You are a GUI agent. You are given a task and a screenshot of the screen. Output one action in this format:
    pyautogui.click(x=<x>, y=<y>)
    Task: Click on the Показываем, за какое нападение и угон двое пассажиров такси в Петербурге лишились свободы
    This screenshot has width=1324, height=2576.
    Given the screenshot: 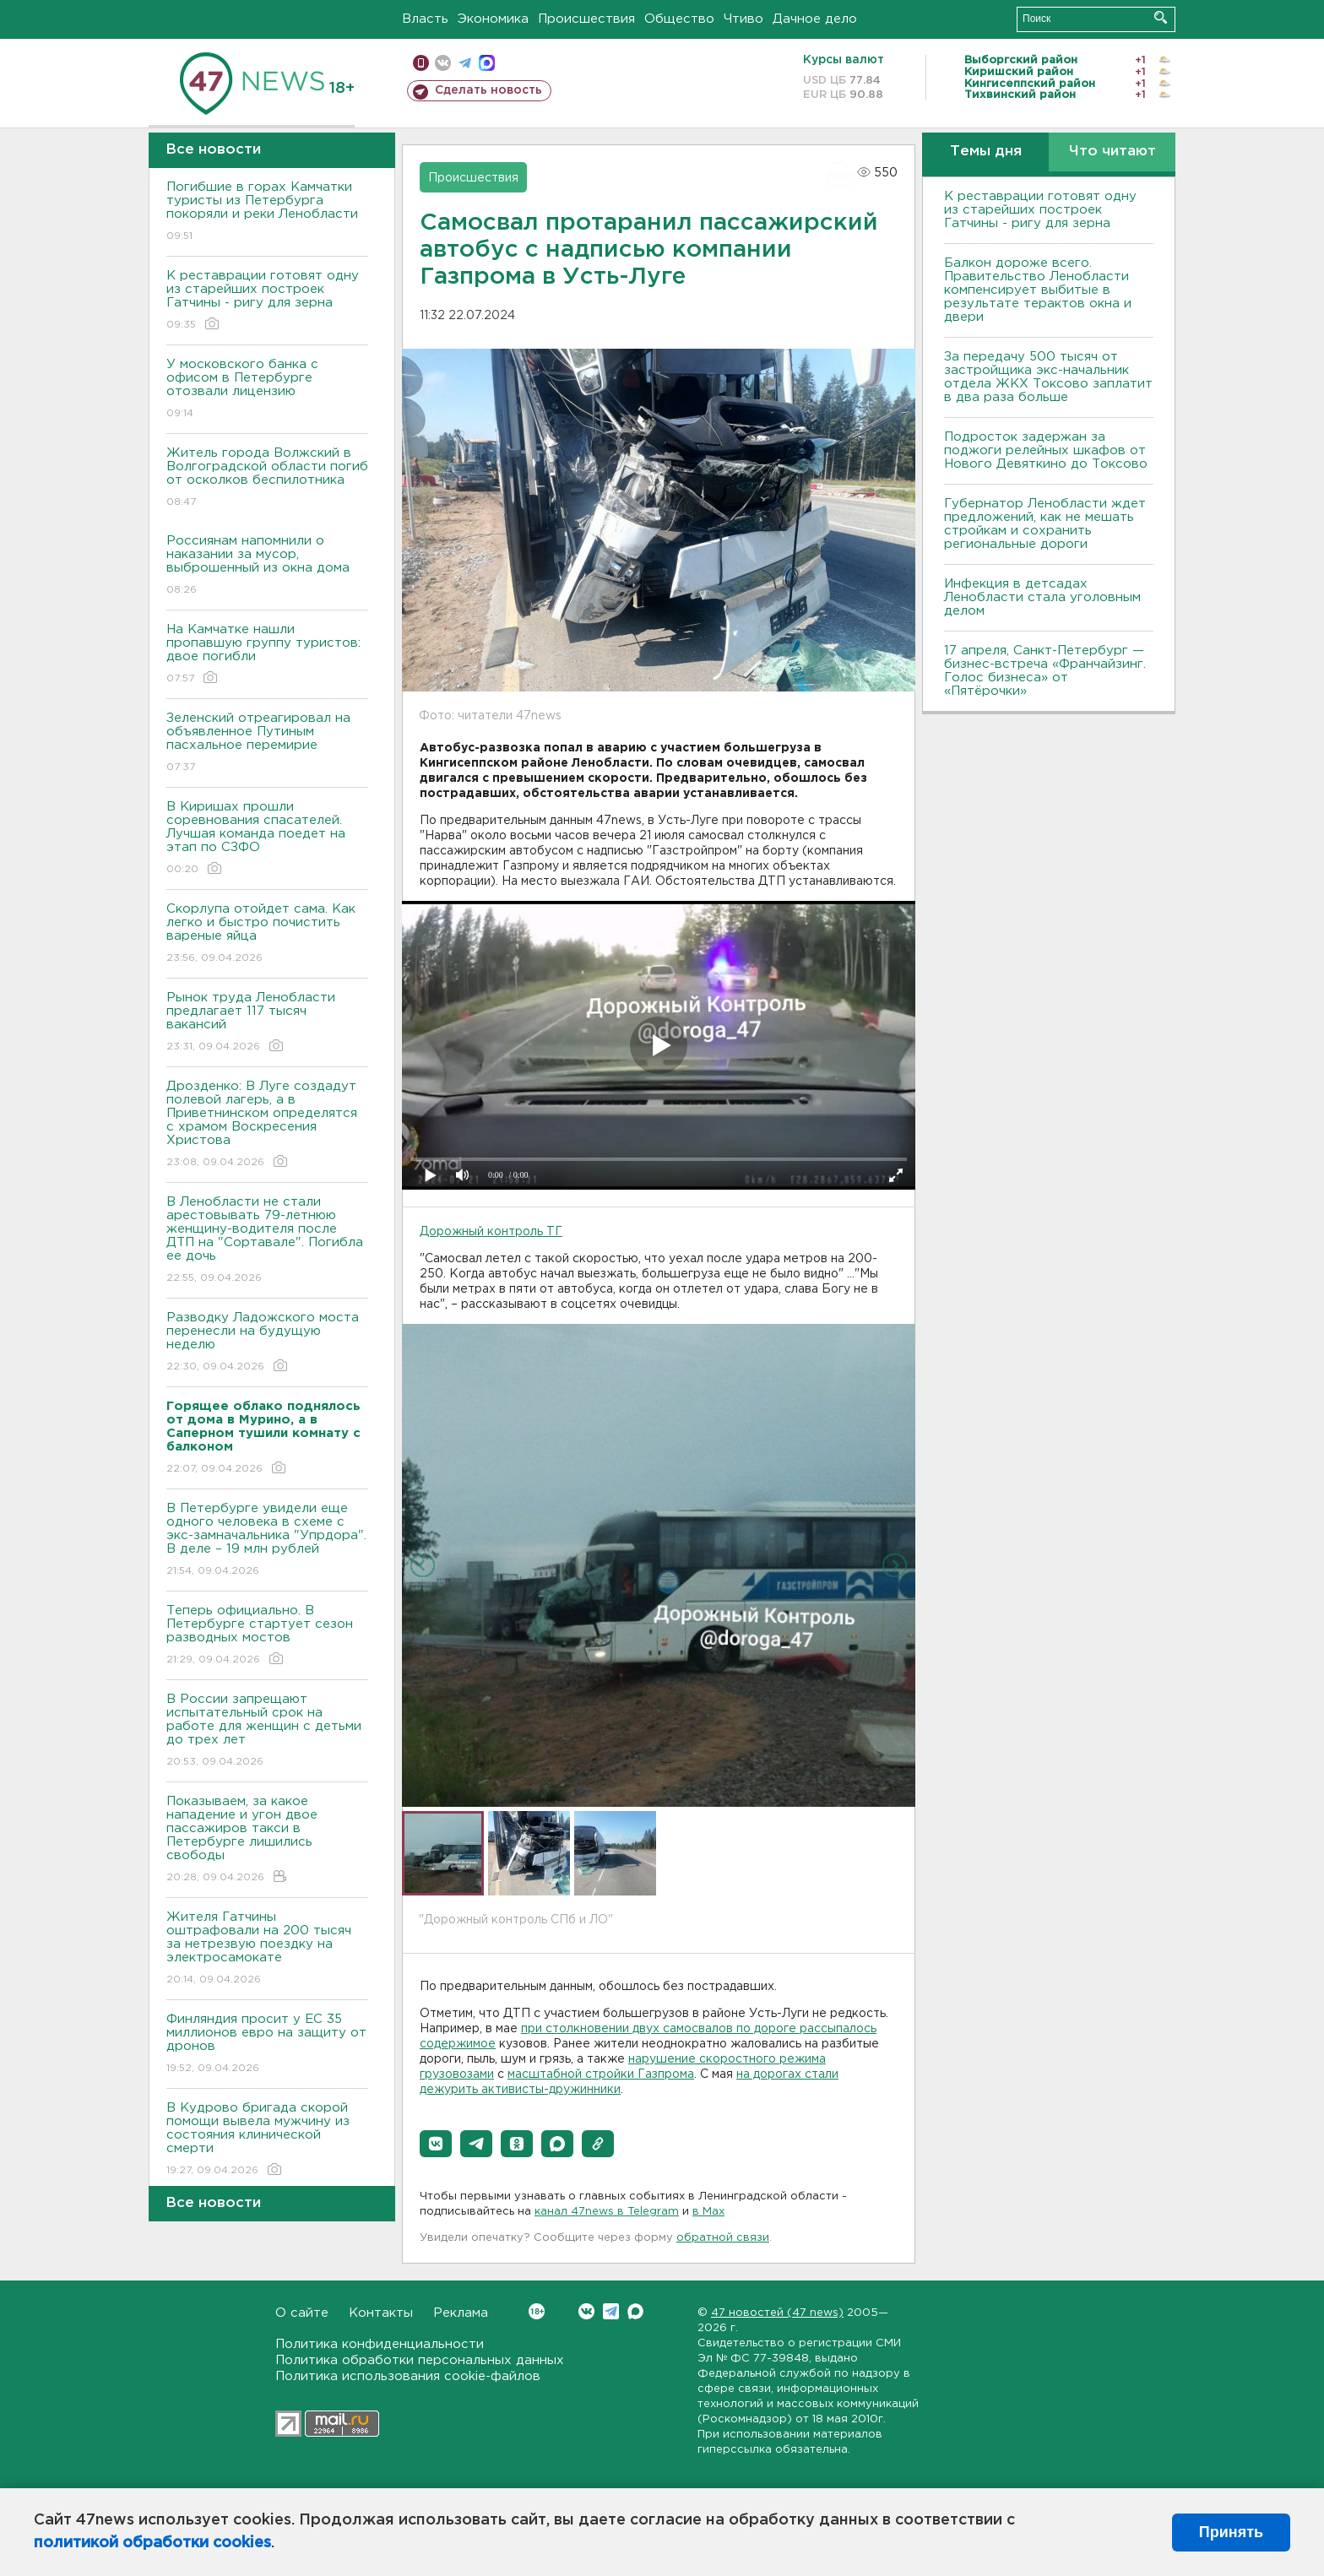 What is the action you would take?
    pyautogui.click(x=267, y=1840)
    